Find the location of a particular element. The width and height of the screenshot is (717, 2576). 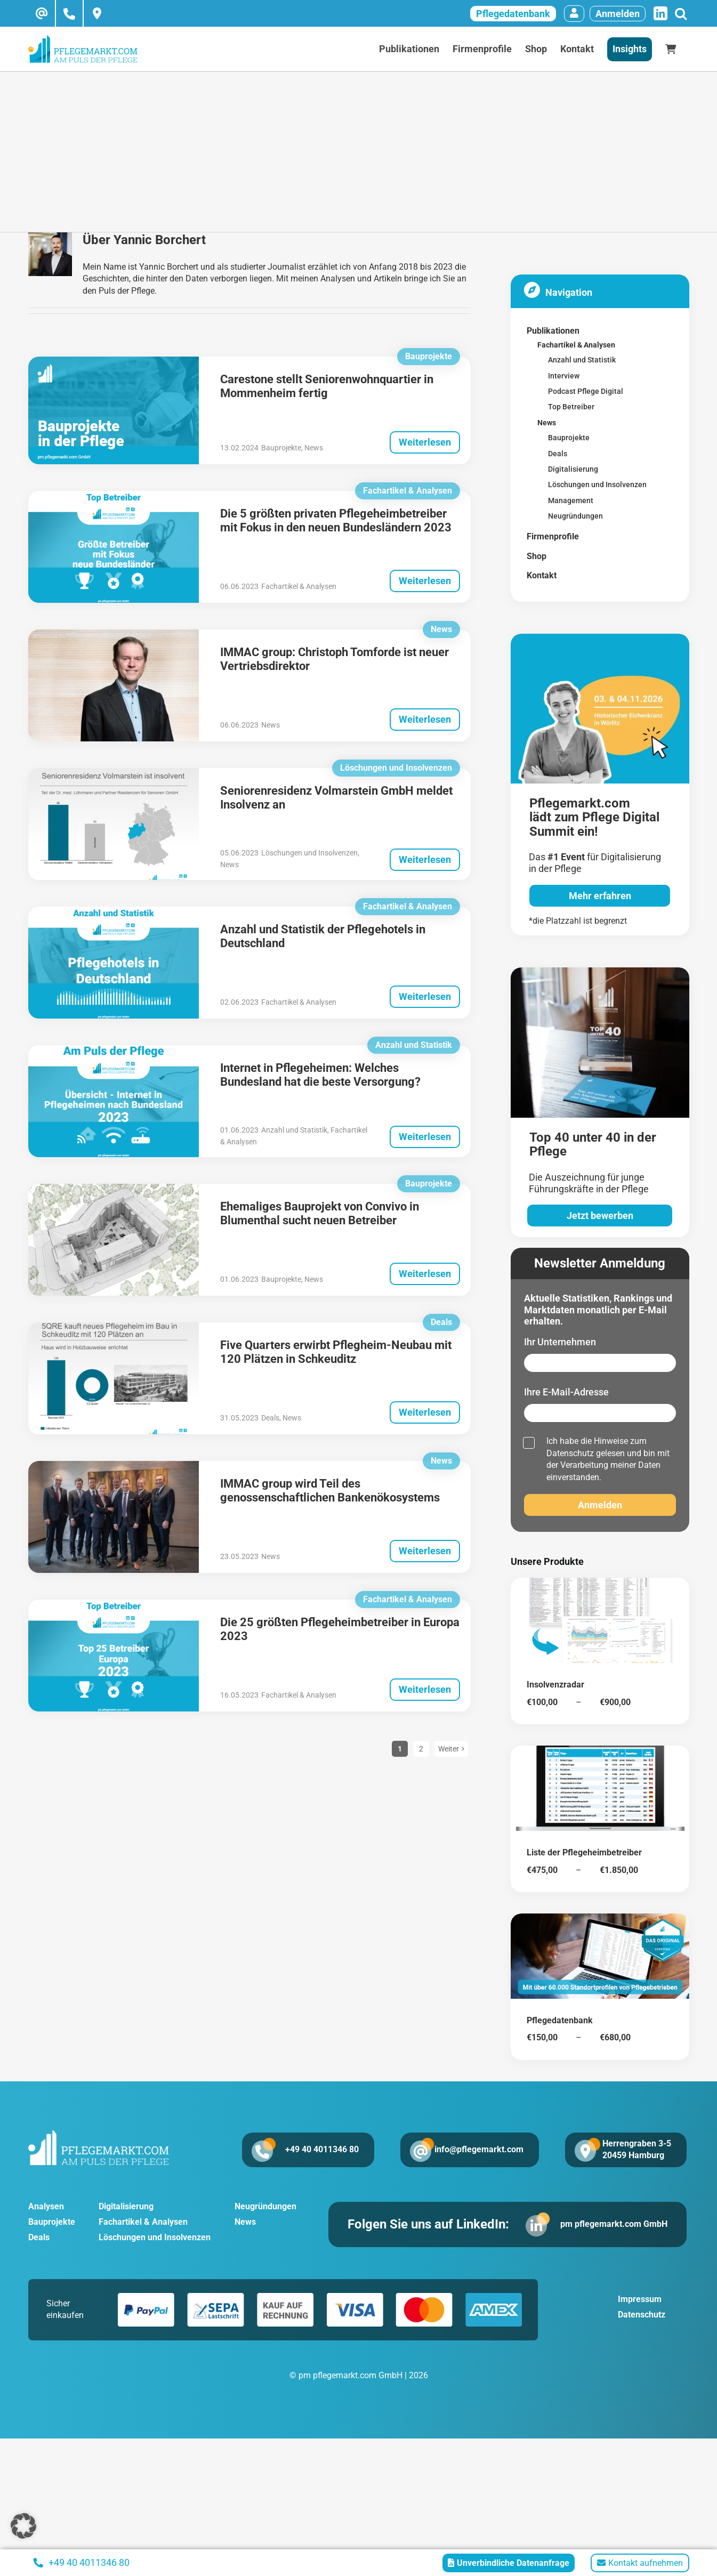

Folgen Sie uns auf LinkedIn: is located at coordinates (428, 2224).